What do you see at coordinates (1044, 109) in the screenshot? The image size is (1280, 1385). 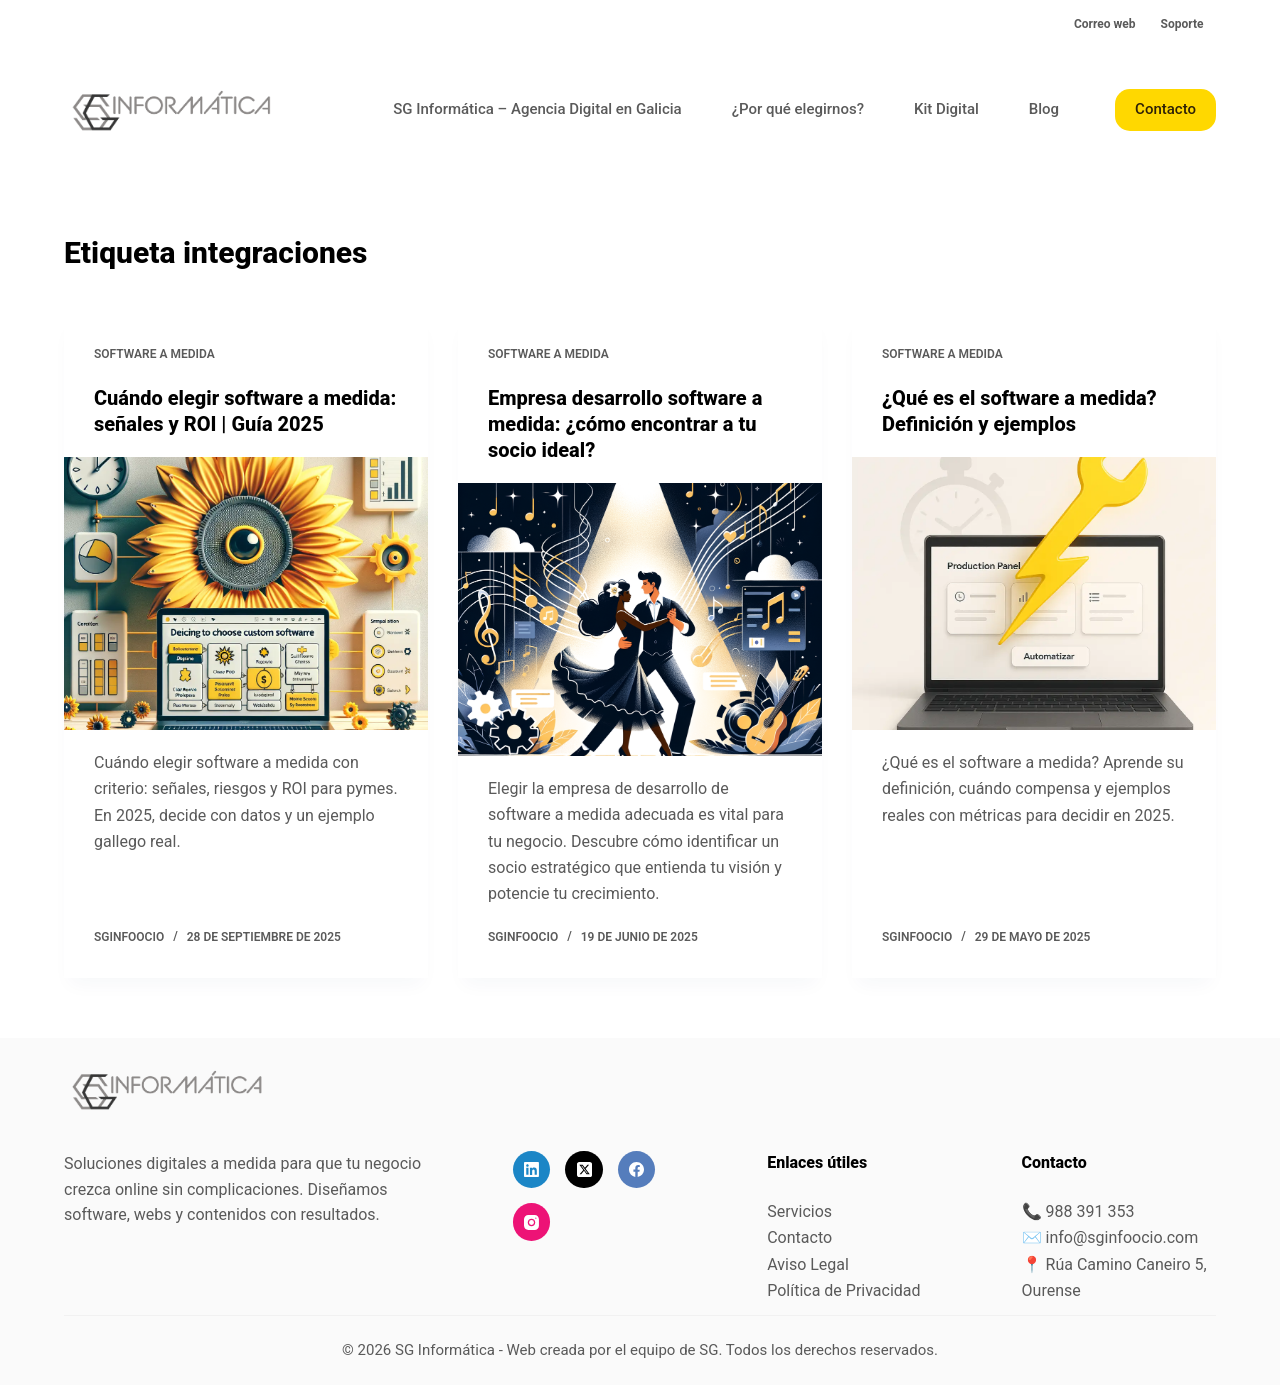 I see `Blog` at bounding box center [1044, 109].